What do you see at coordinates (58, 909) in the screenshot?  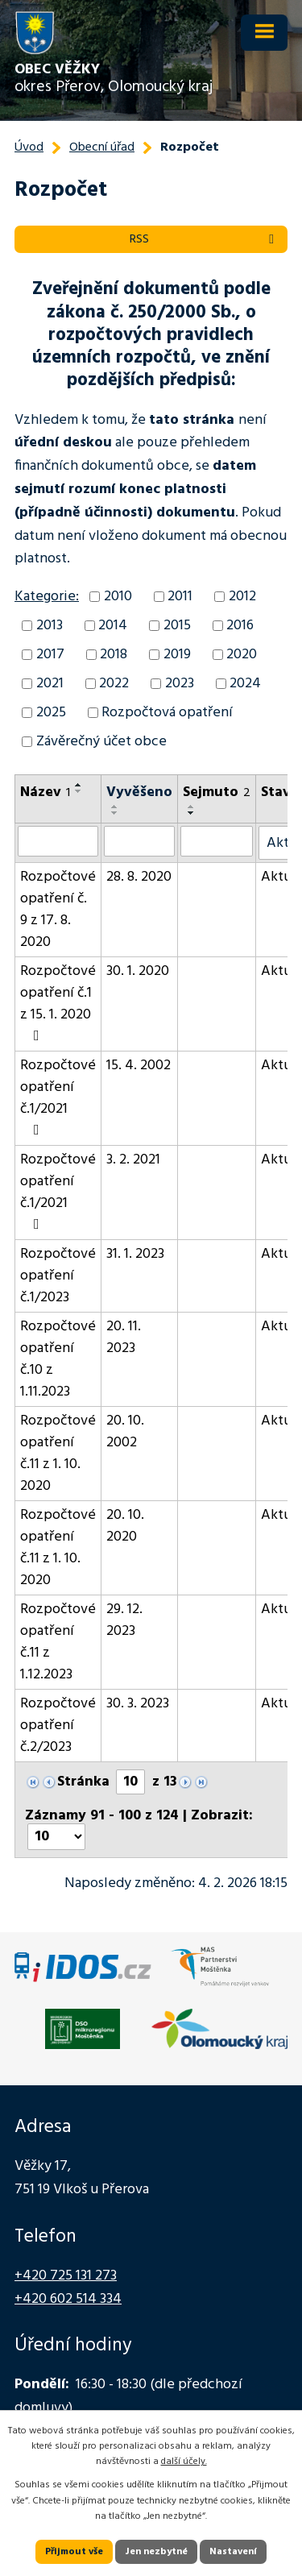 I see `Rozpočtové opatření č. 9 z 17. 8. 2020` at bounding box center [58, 909].